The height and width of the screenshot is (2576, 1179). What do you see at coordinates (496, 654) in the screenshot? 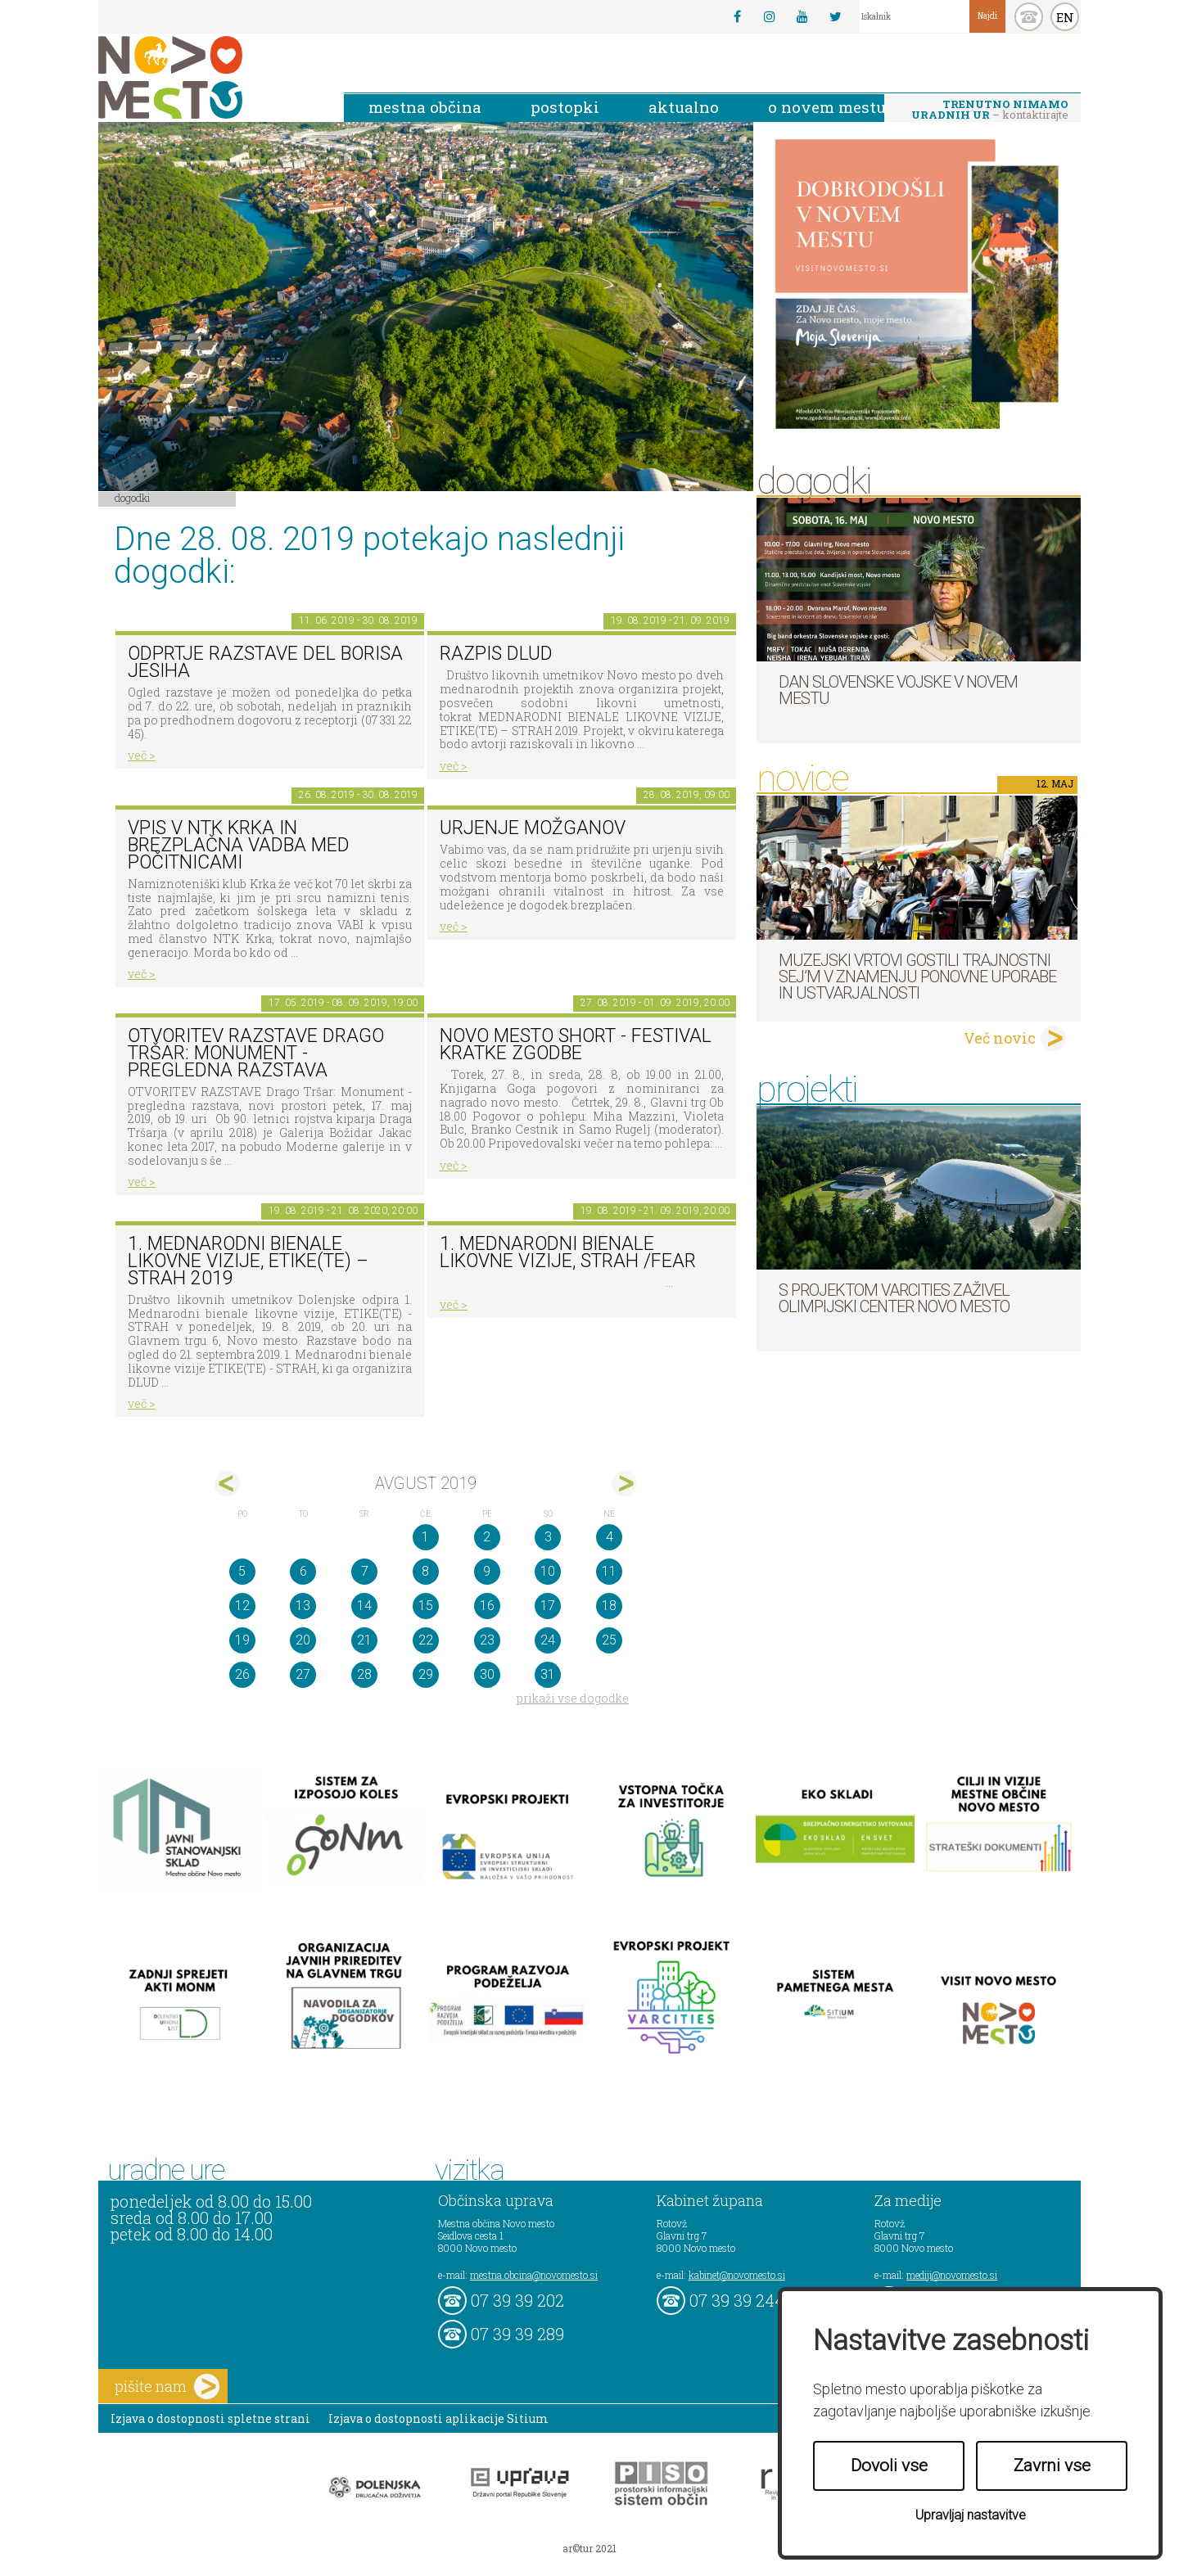
I see `Razpis DLUD` at bounding box center [496, 654].